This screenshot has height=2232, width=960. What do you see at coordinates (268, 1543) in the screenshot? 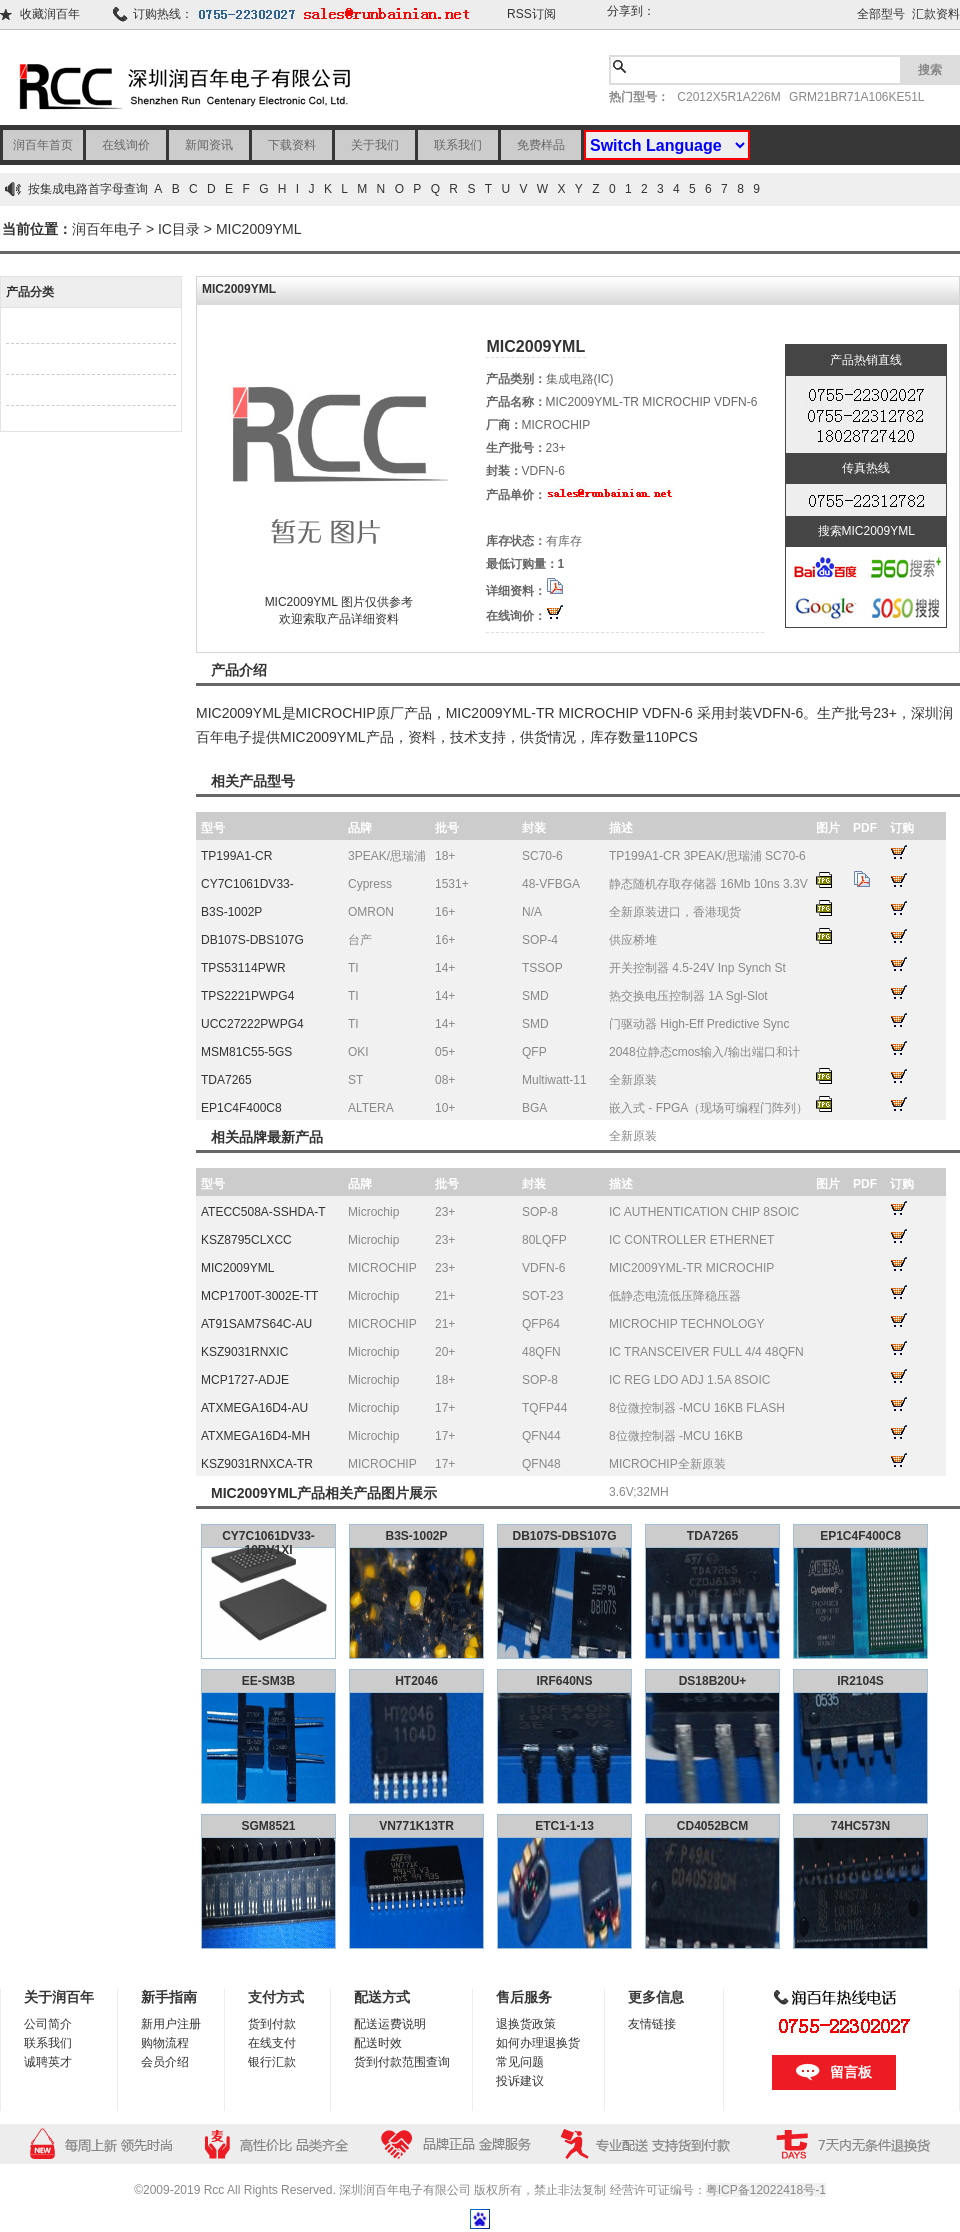
I see `CY7C1061DV33-10BV1XI` at bounding box center [268, 1543].